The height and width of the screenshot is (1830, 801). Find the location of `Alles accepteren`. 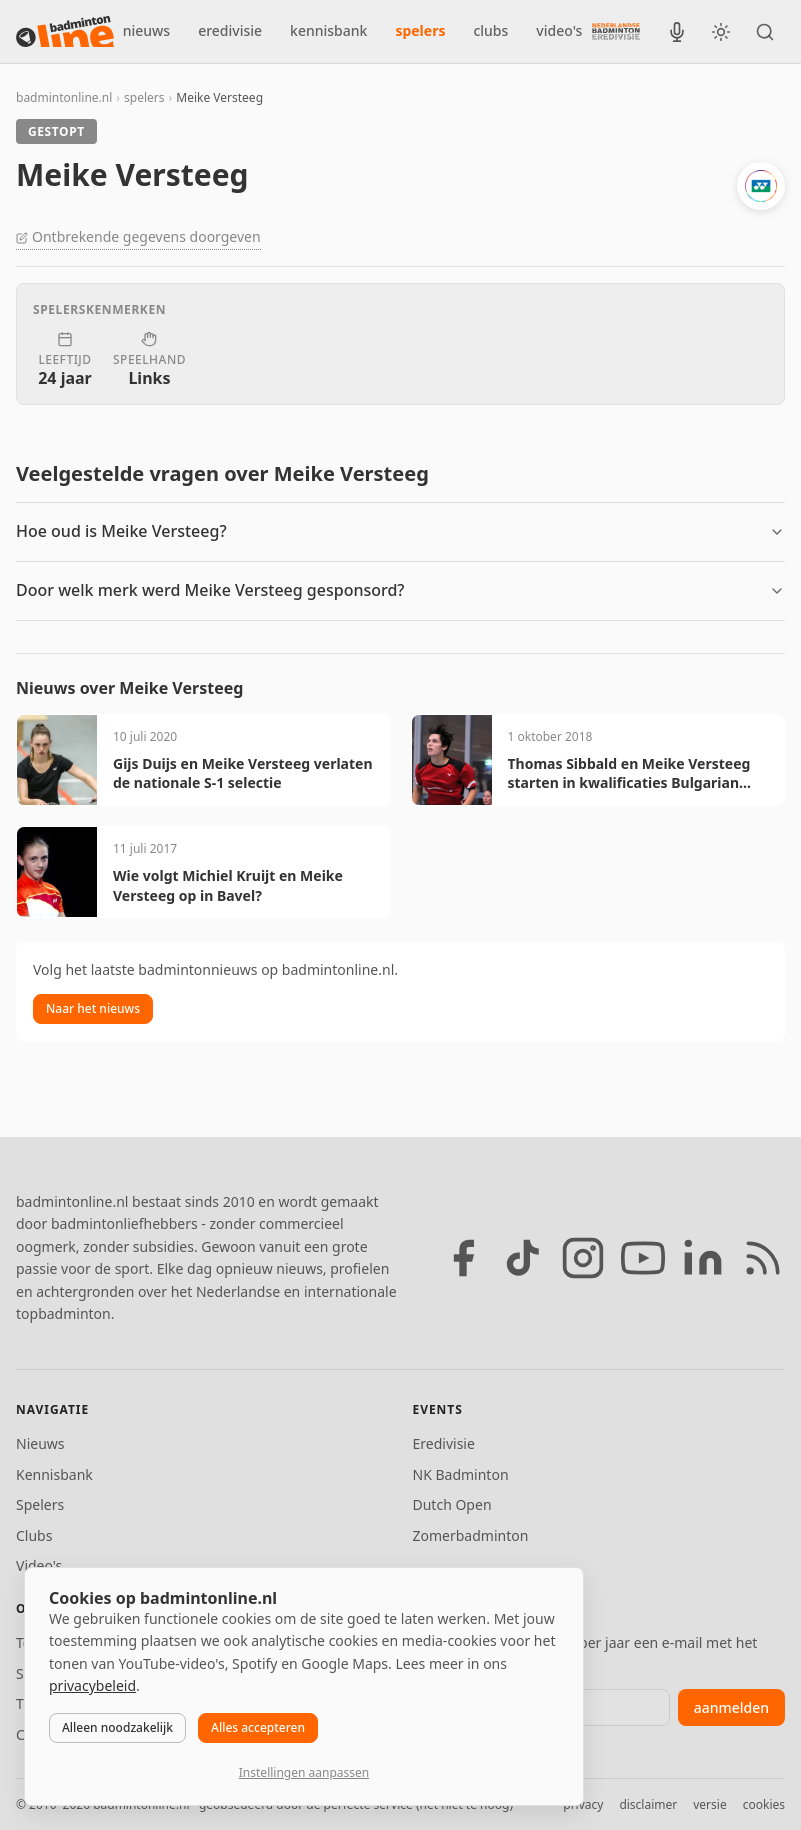

Alles accepteren is located at coordinates (258, 1727).